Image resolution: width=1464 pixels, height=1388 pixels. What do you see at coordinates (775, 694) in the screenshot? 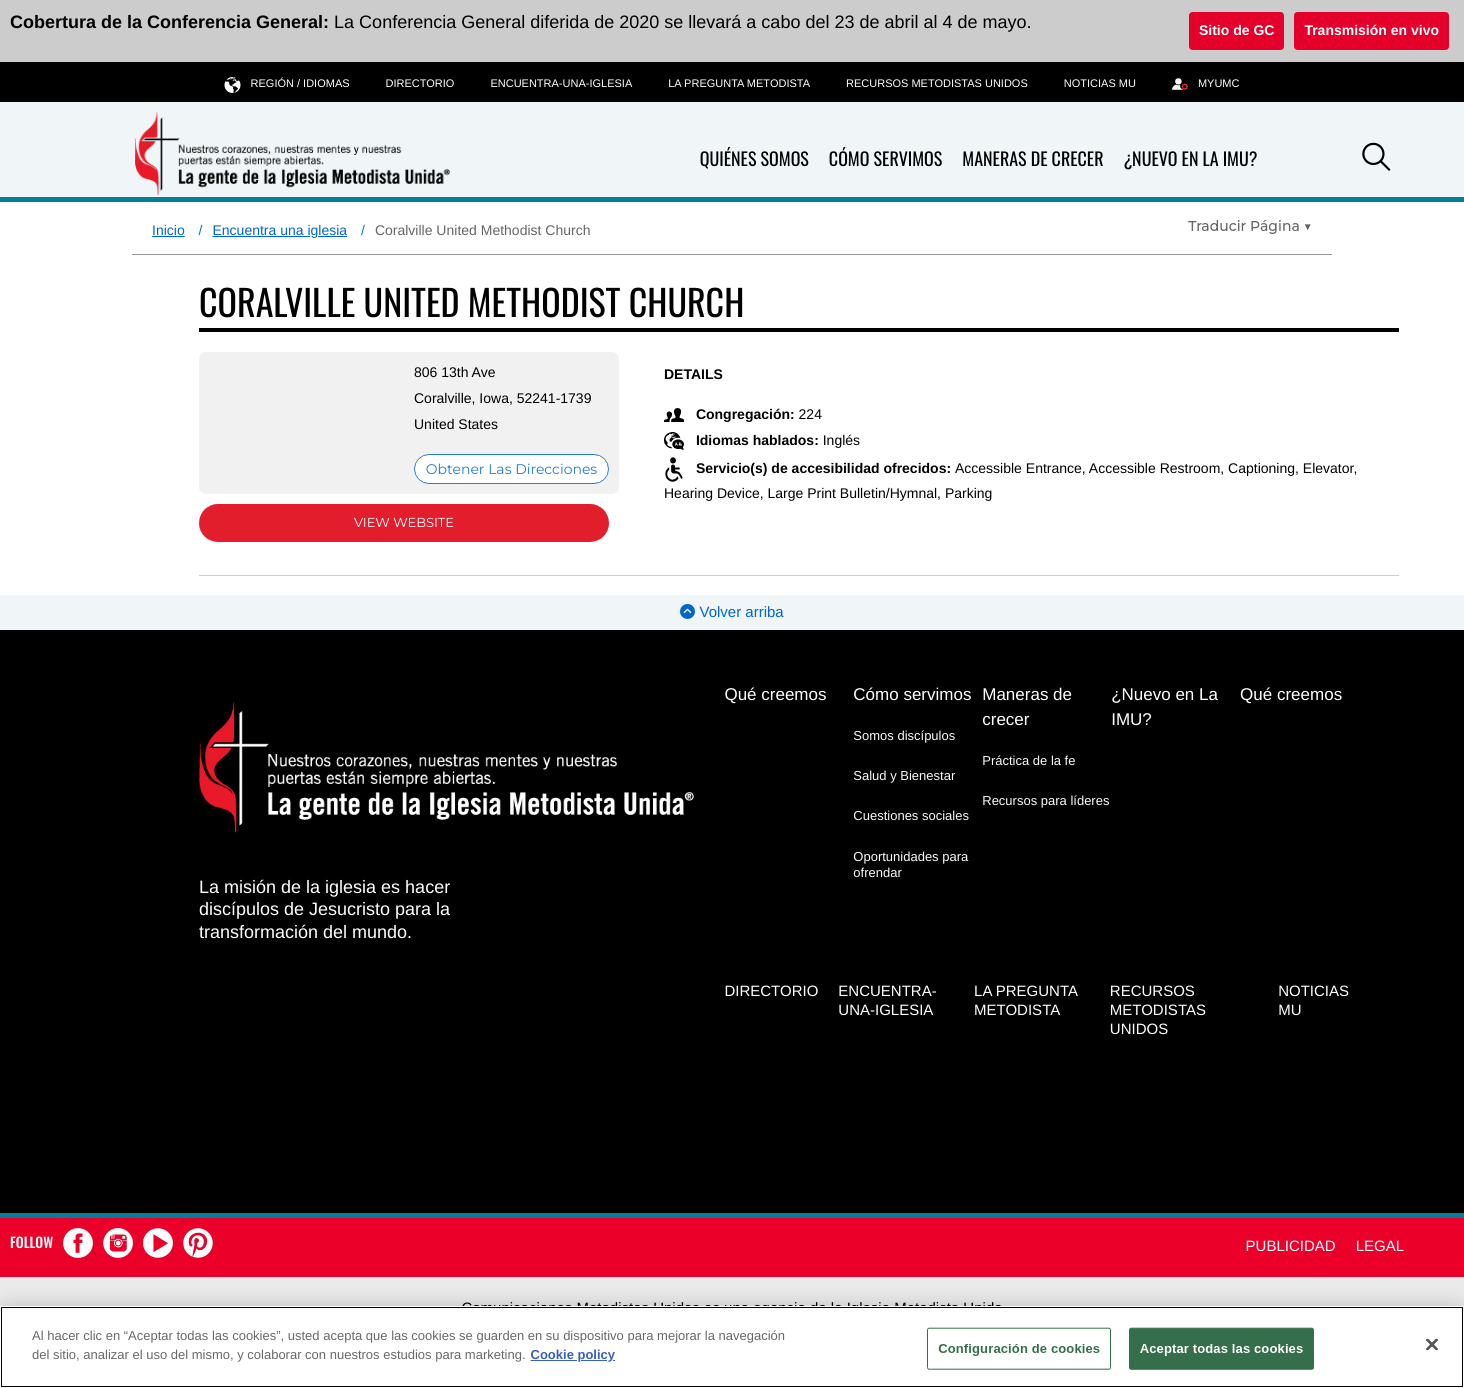
I see `Qué creemos` at bounding box center [775, 694].